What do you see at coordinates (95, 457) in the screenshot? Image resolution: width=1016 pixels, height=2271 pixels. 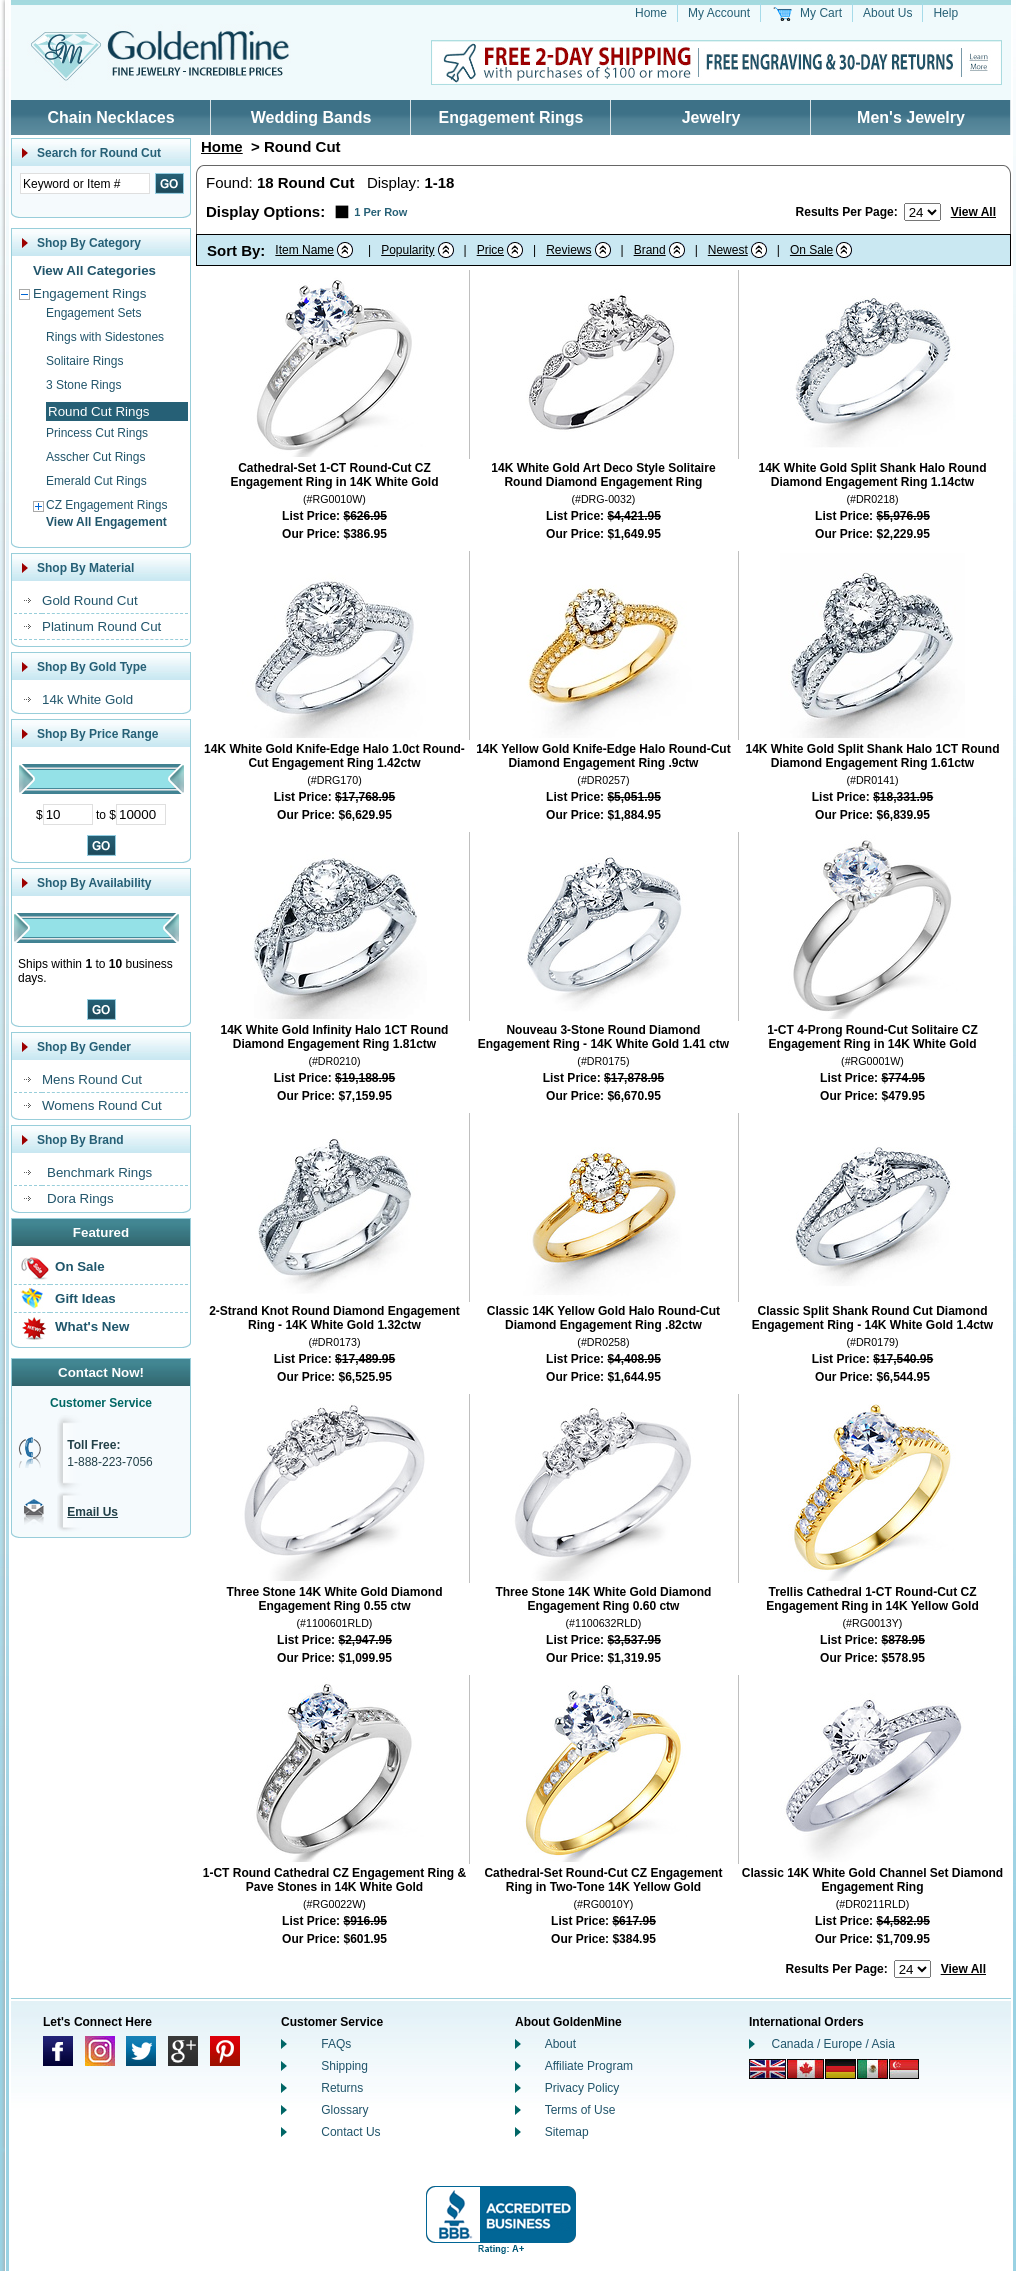 I see `Asscher Cut Rings` at bounding box center [95, 457].